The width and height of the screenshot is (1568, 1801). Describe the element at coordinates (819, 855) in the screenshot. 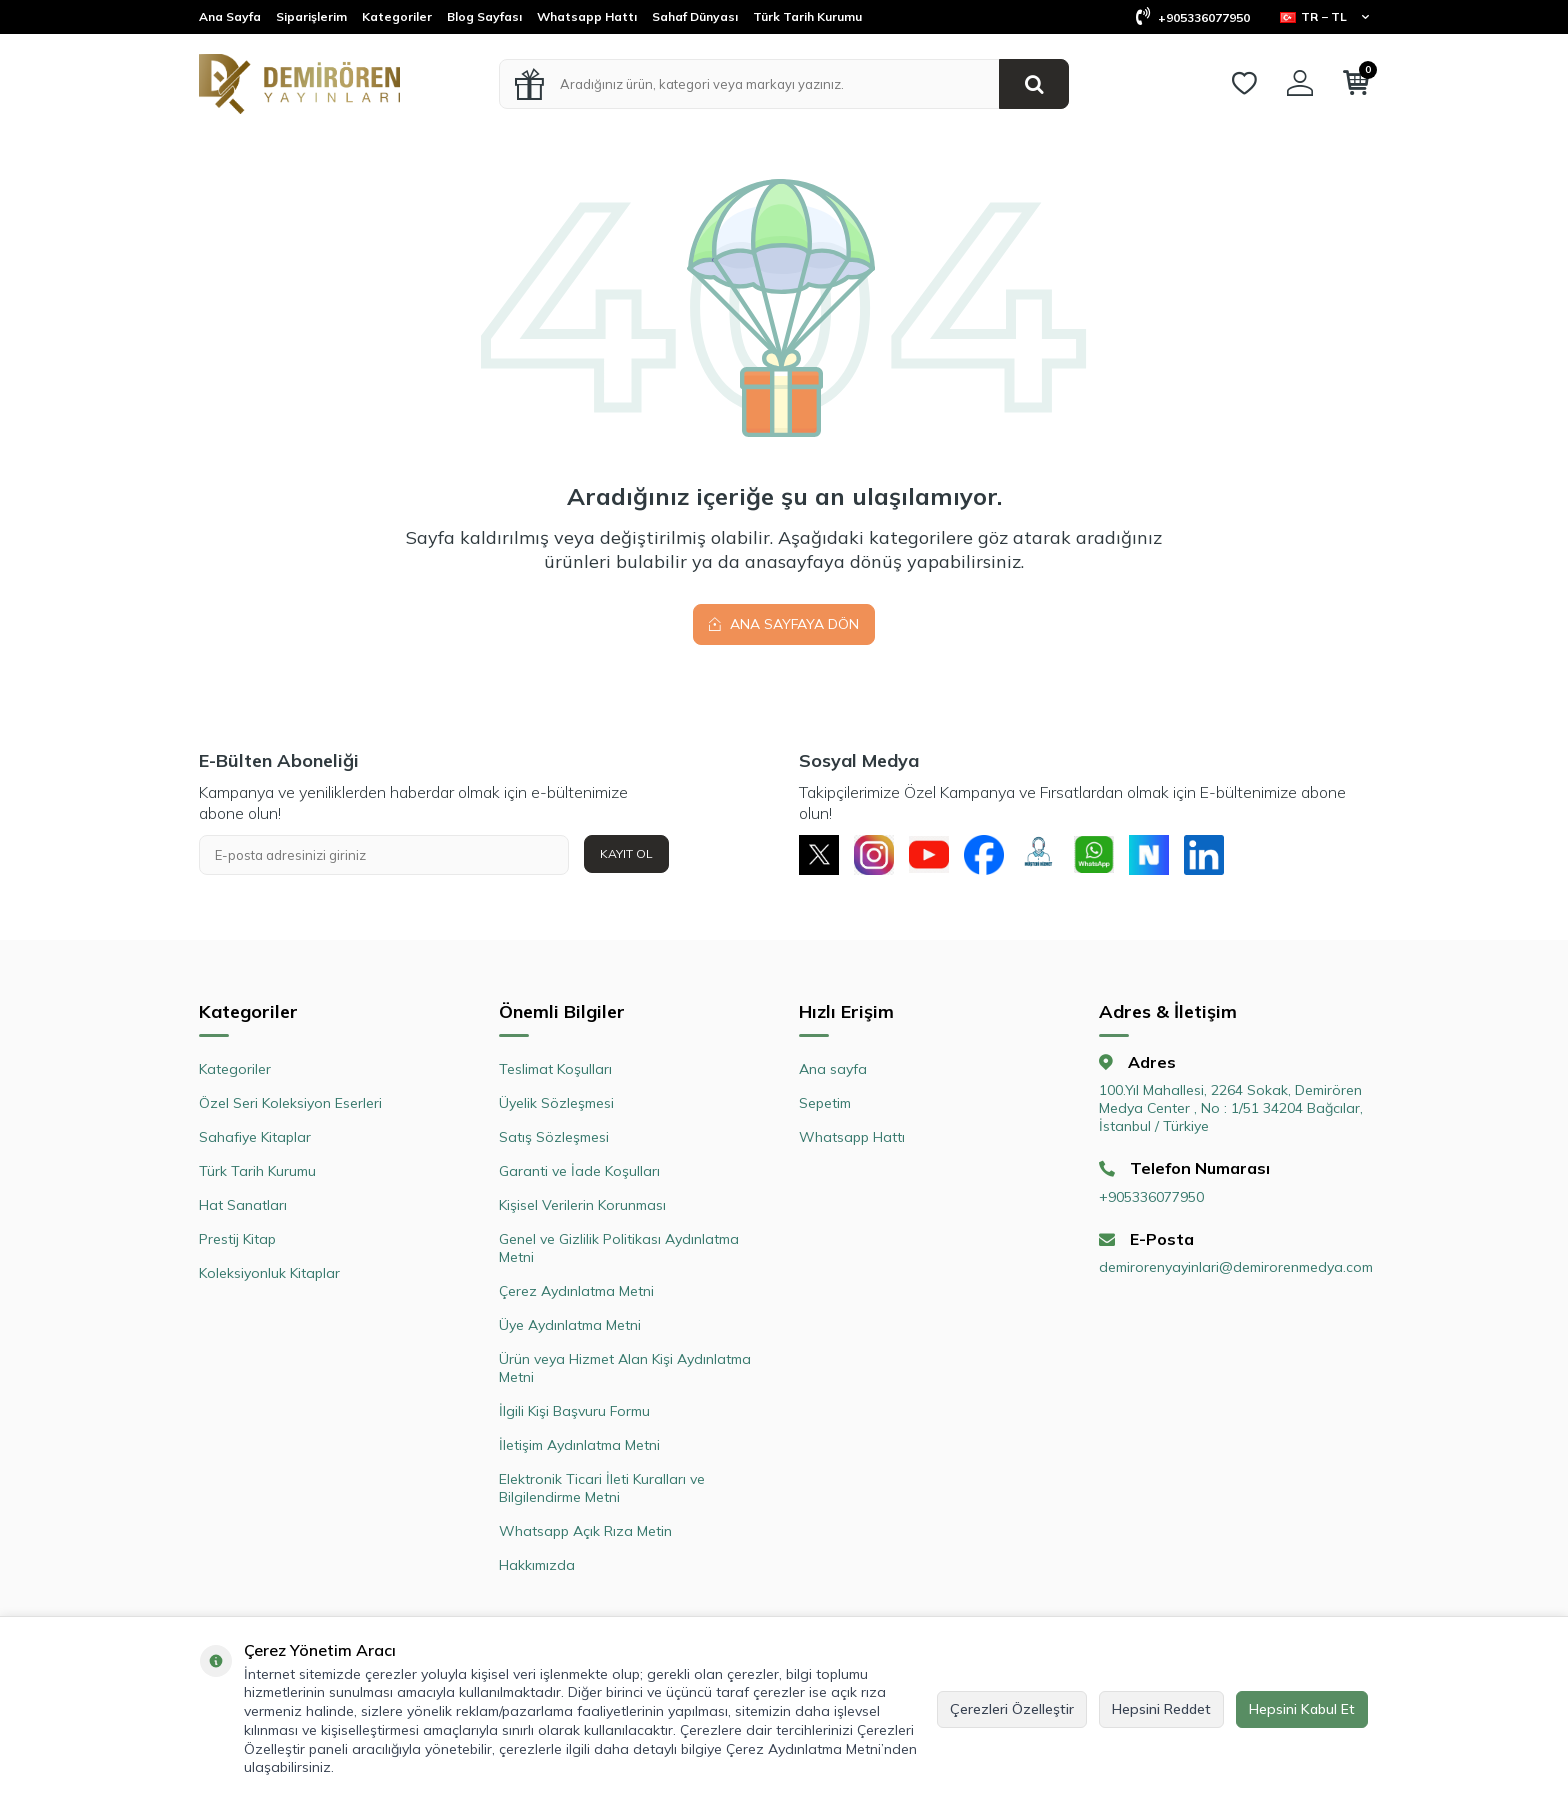

I see `[X]` at that location.